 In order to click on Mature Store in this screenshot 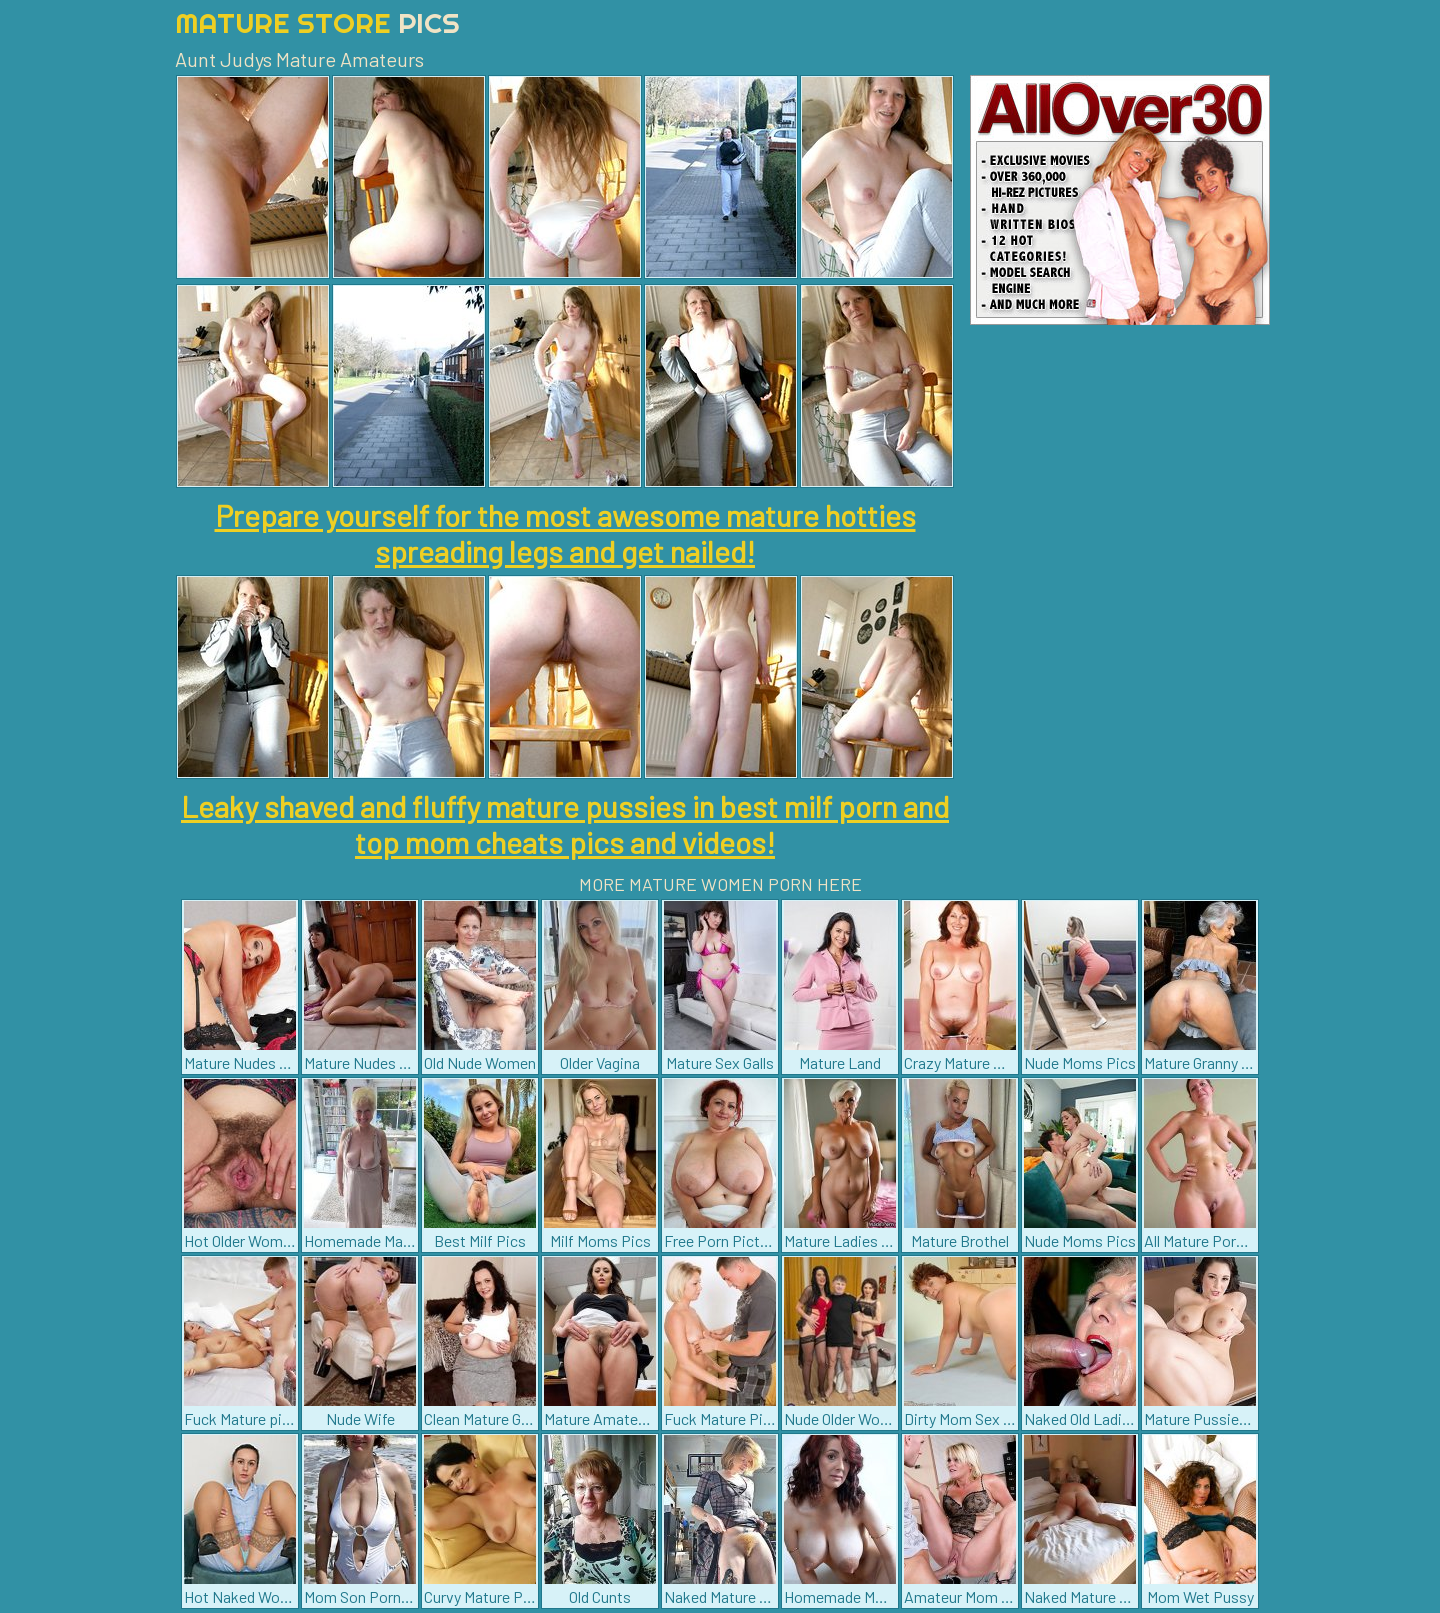, I will do `click(317, 22)`.